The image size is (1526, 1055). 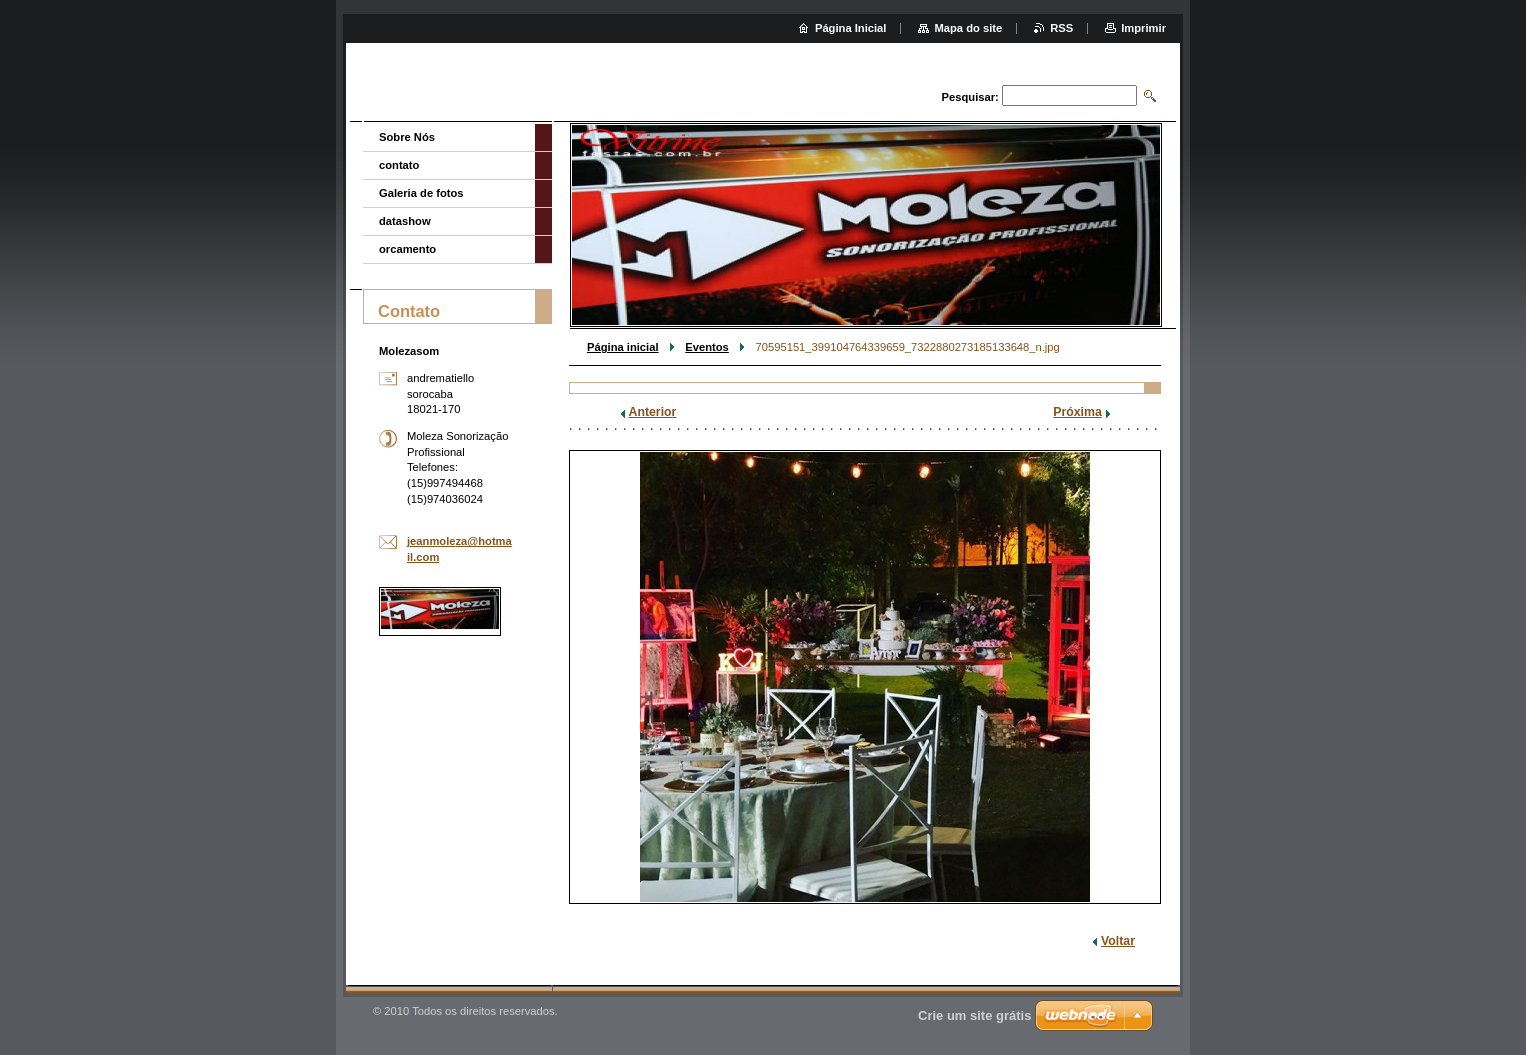 I want to click on Mapa do site, so click(x=968, y=28).